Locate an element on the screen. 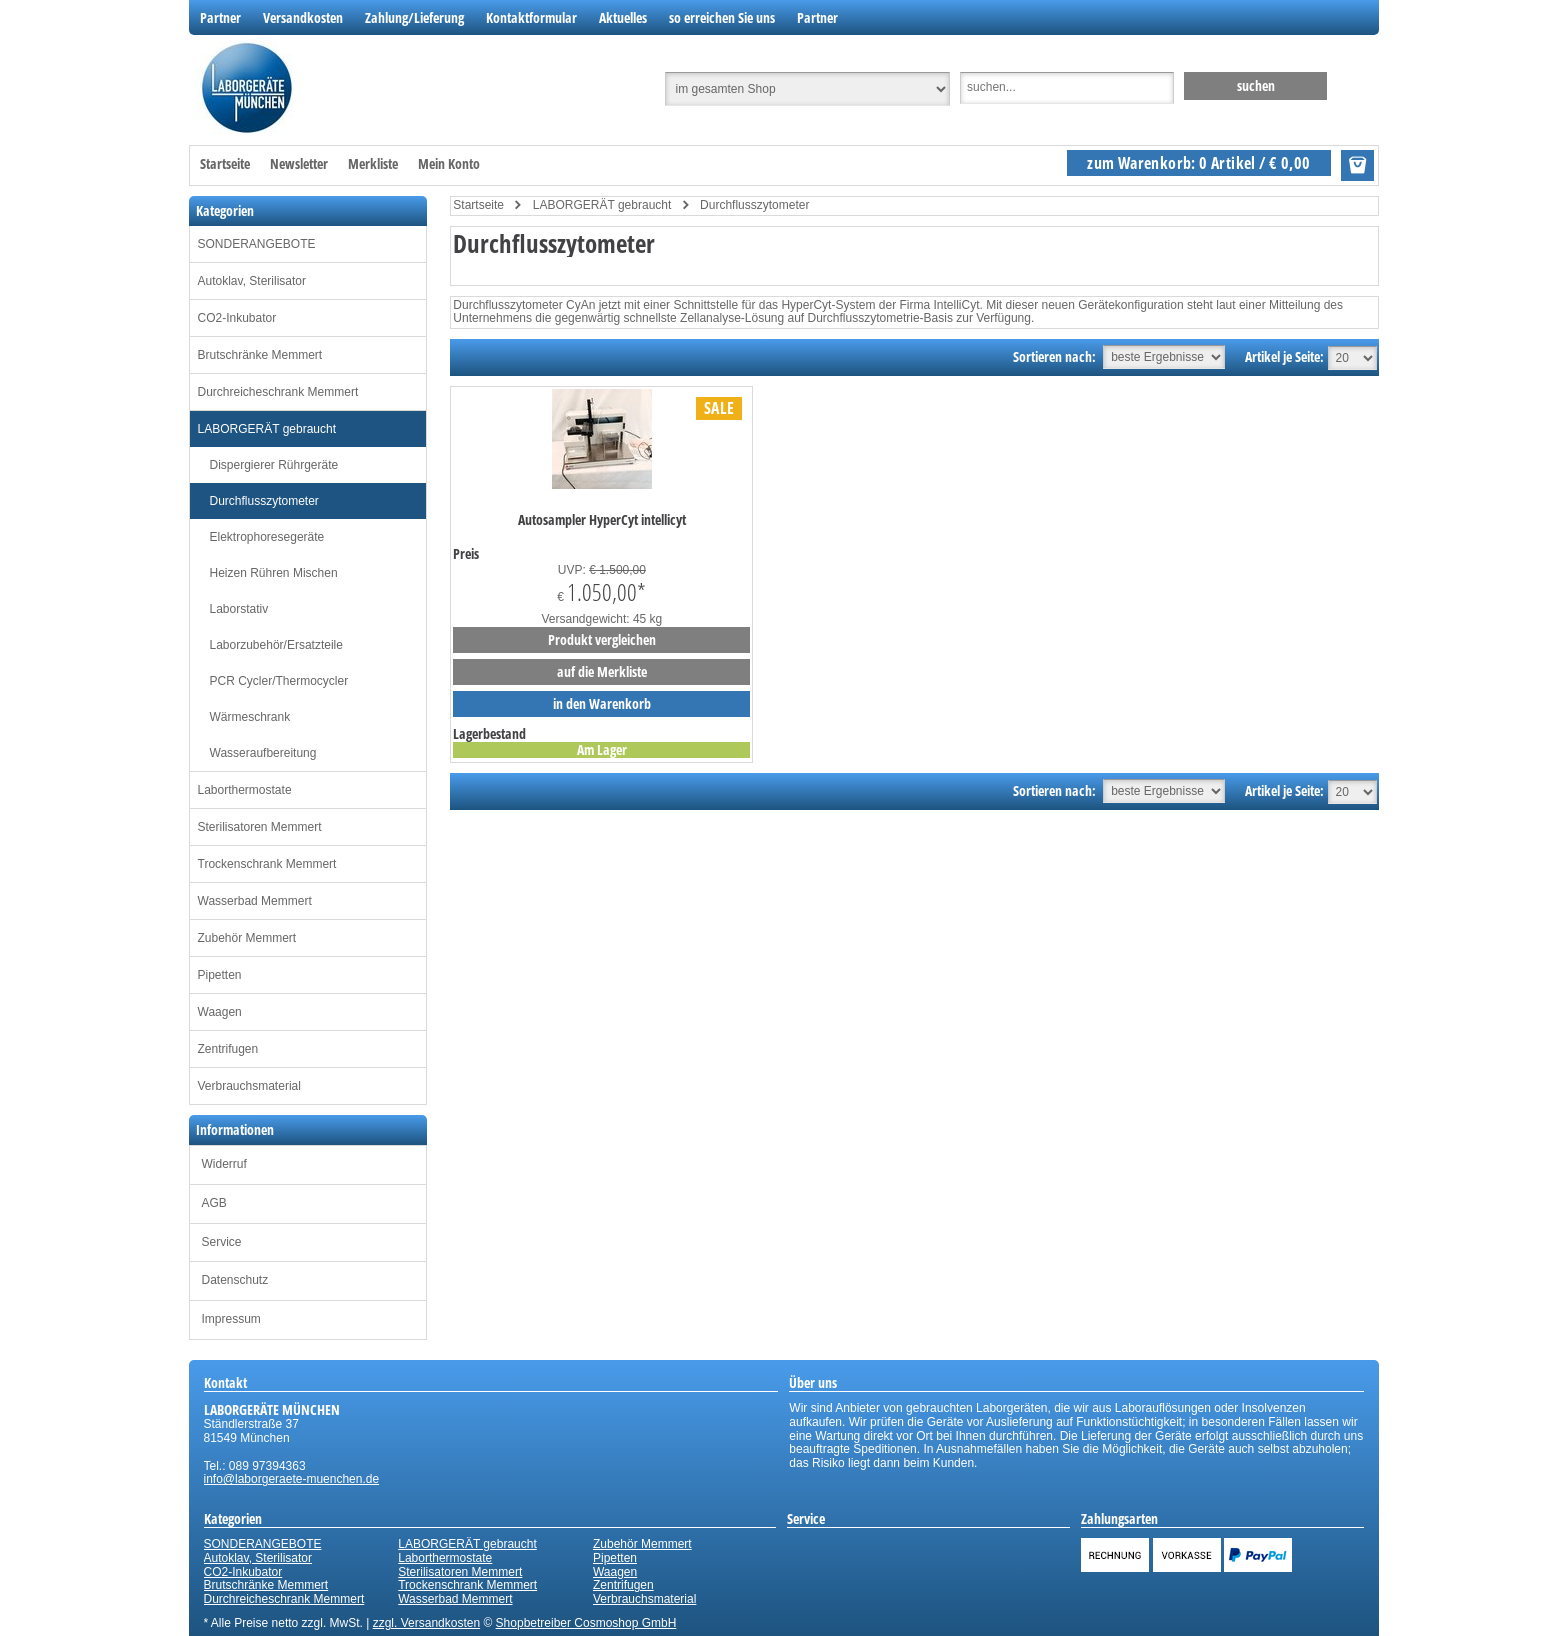  Laborthermostate is located at coordinates (245, 790).